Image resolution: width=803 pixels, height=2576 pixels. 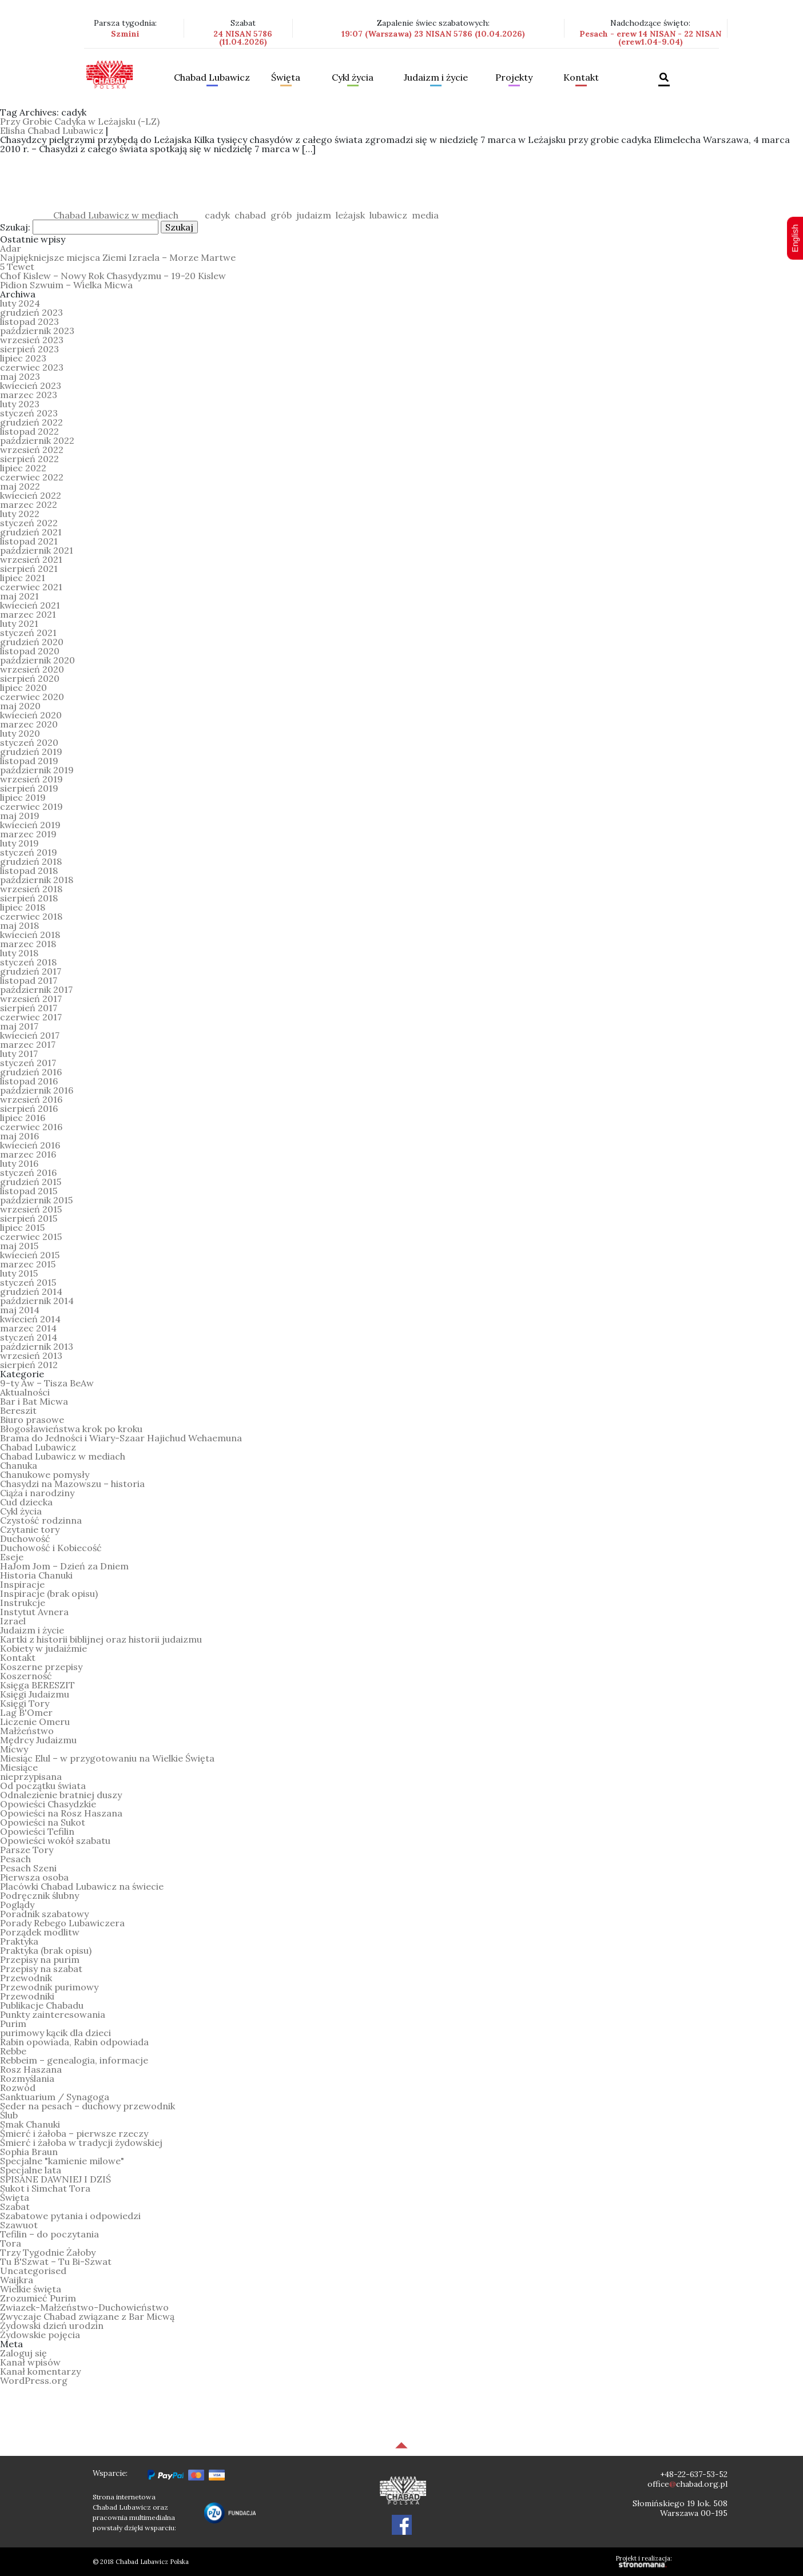 What do you see at coordinates (31, 1099) in the screenshot?
I see `wrzesień 2016` at bounding box center [31, 1099].